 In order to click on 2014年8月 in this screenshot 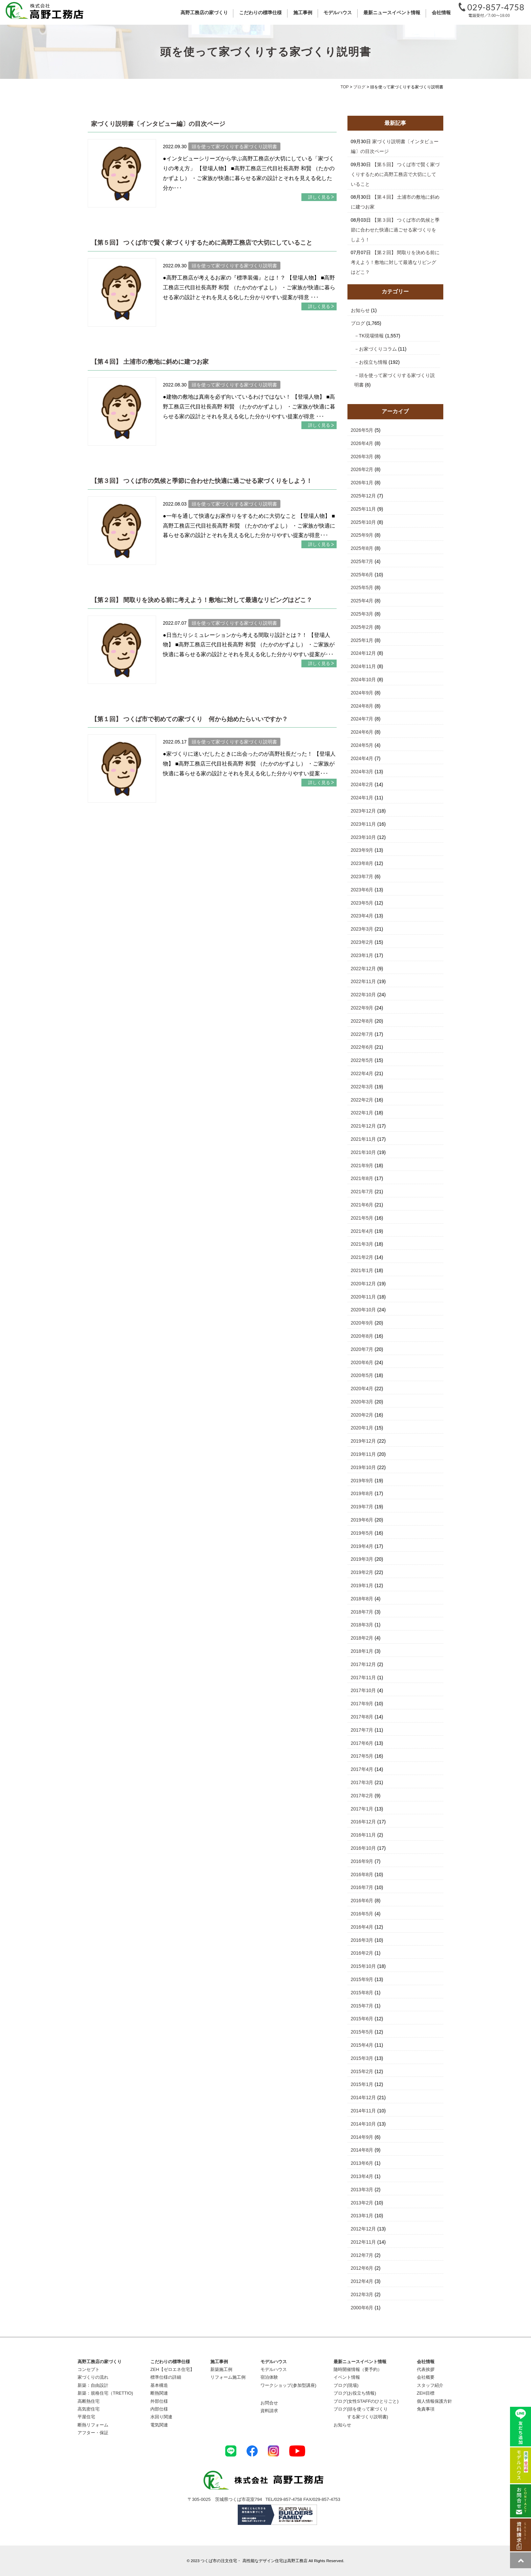, I will do `click(362, 2150)`.